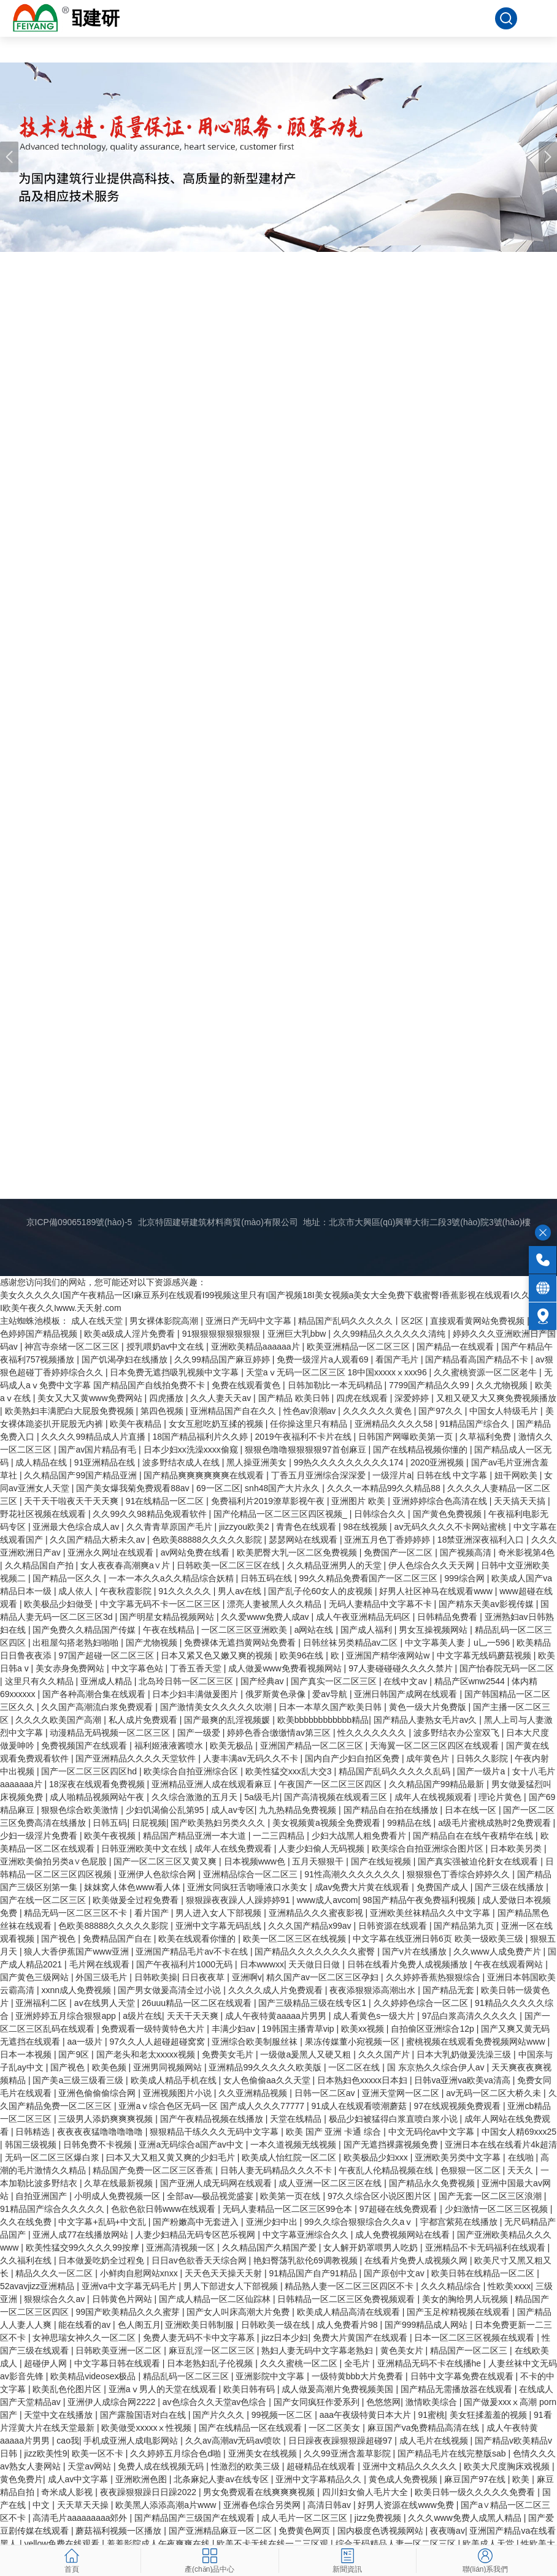 Image resolution: width=557 pixels, height=2576 pixels. What do you see at coordinates (273, 2222) in the screenshot?
I see `亚洲少妇中出` at bounding box center [273, 2222].